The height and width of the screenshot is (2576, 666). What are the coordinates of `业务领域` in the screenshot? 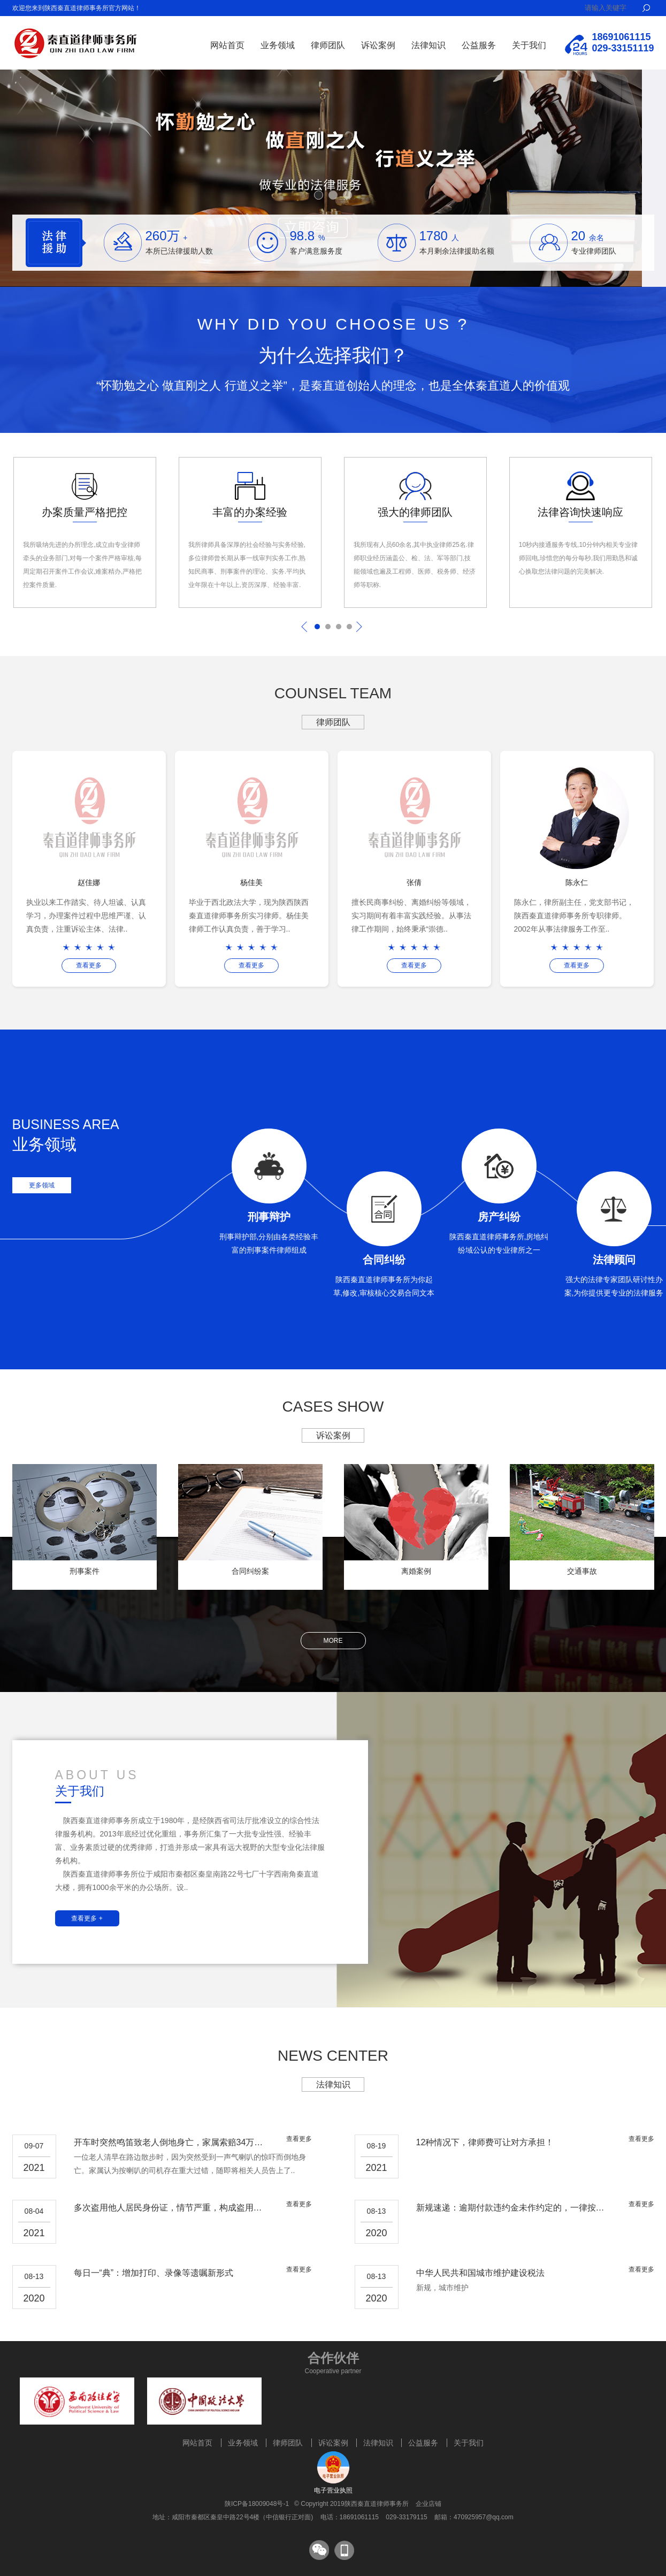 It's located at (278, 45).